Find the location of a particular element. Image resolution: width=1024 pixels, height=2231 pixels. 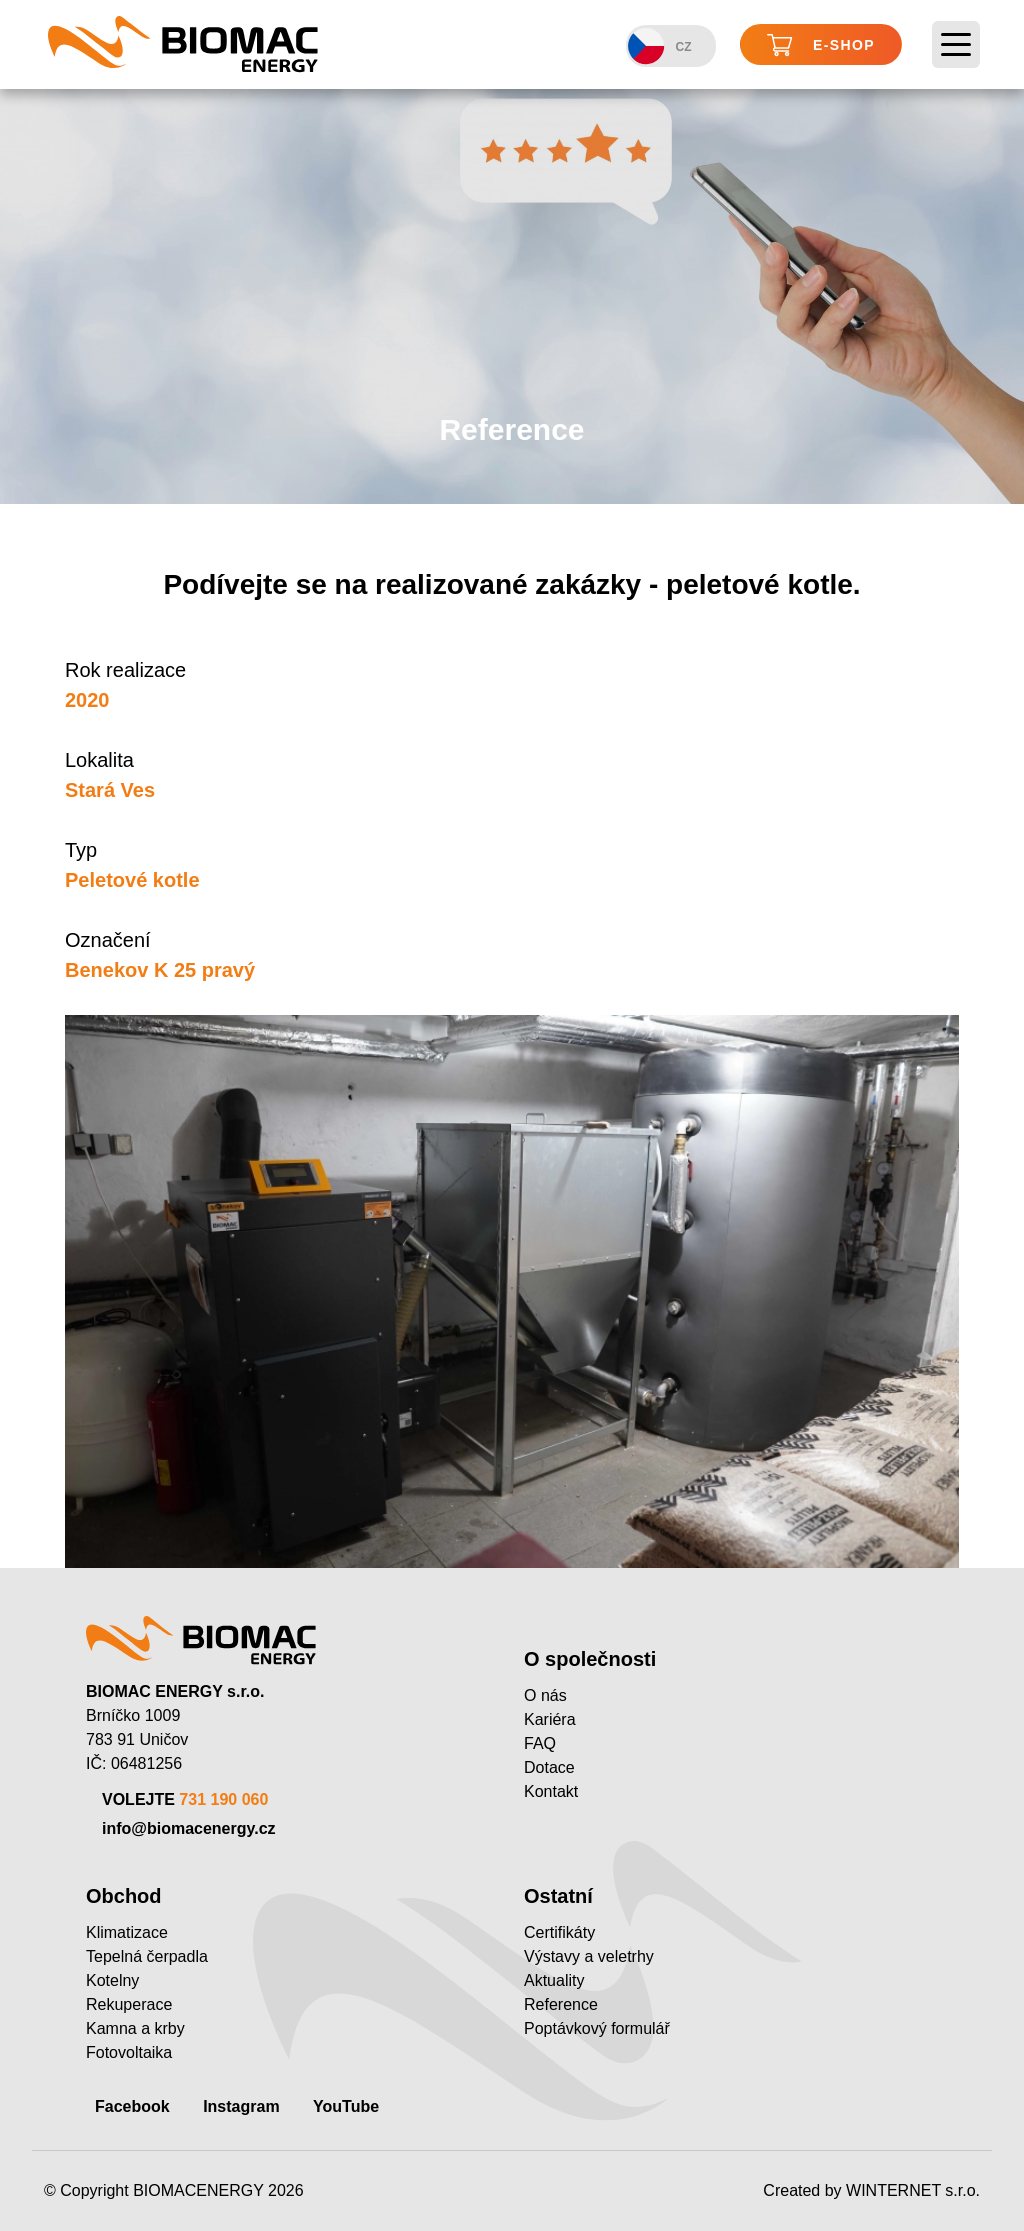

YouTube is located at coordinates (346, 2106).